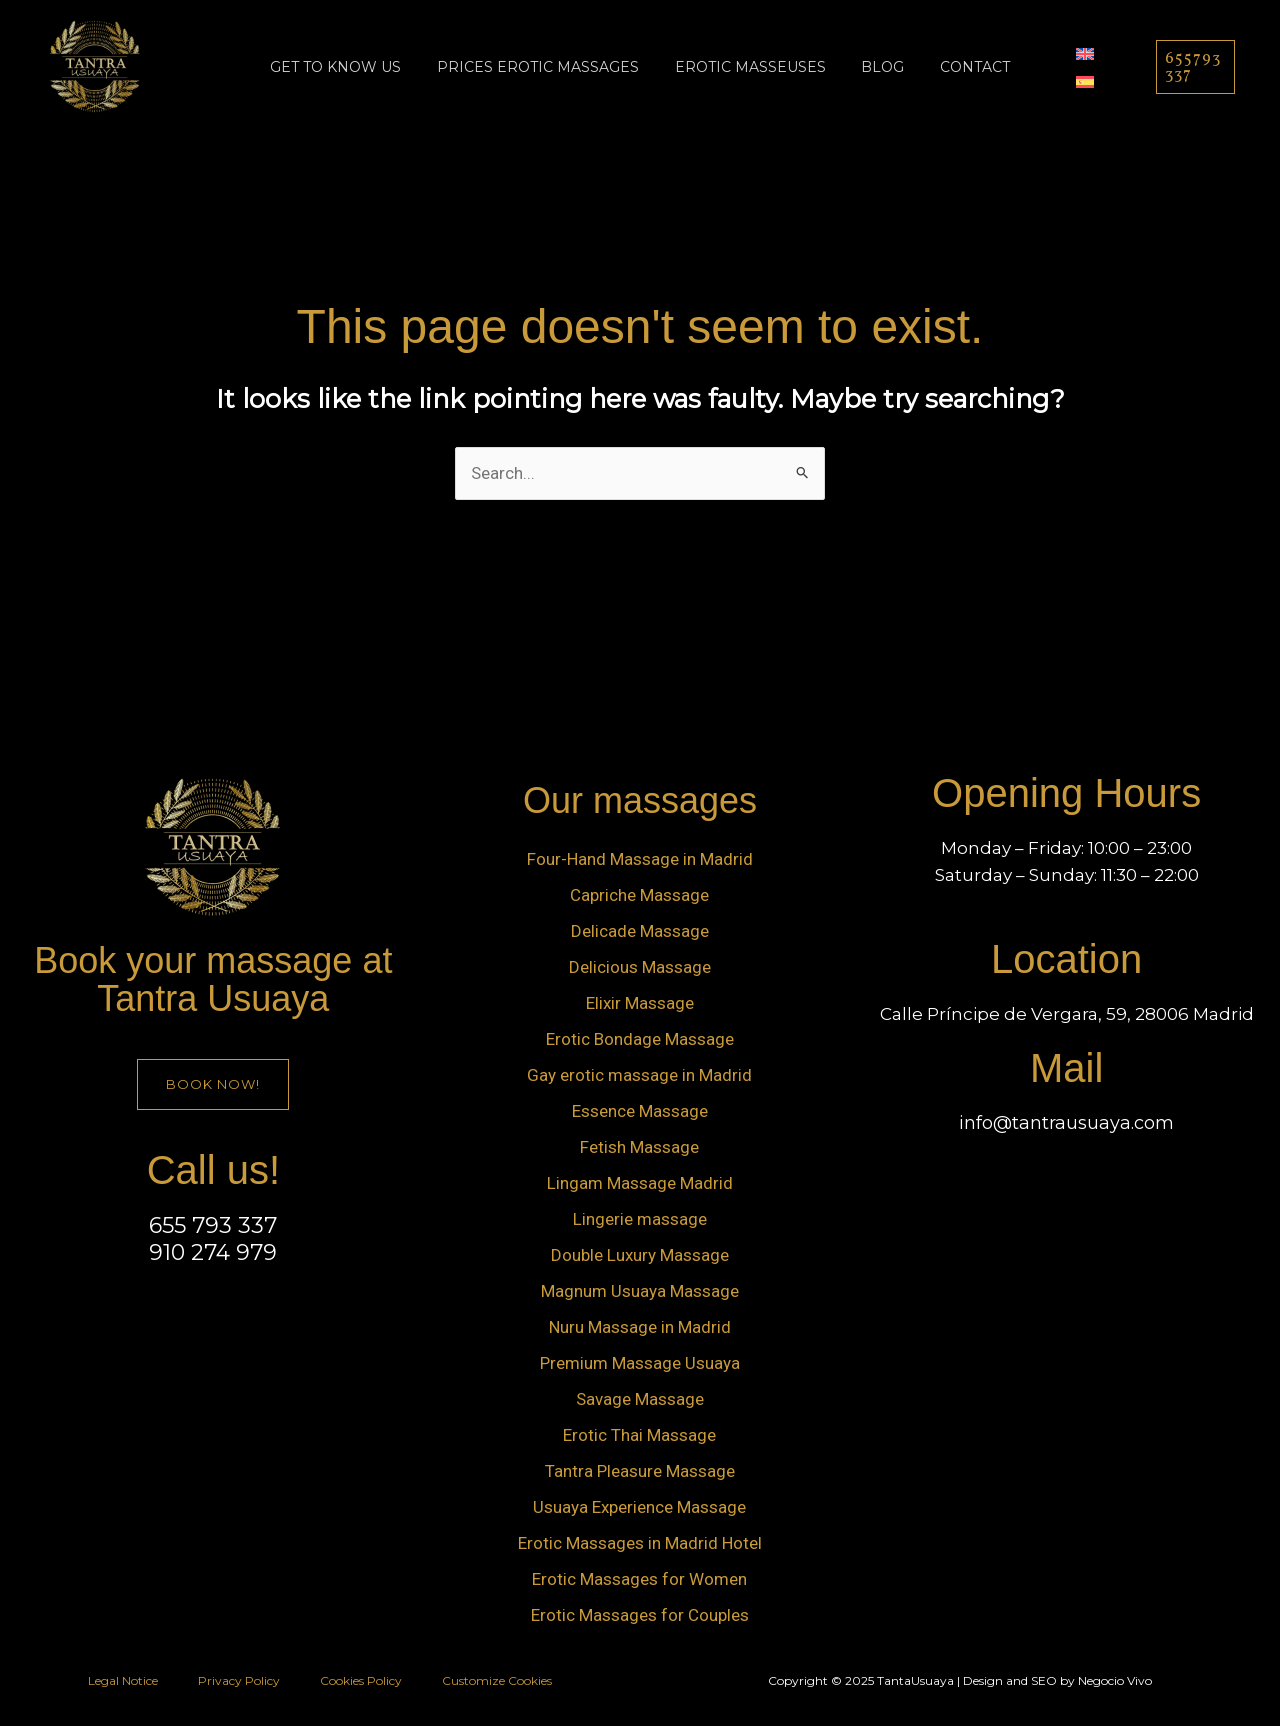  Describe the element at coordinates (639, 895) in the screenshot. I see `Capriche Massage` at that location.